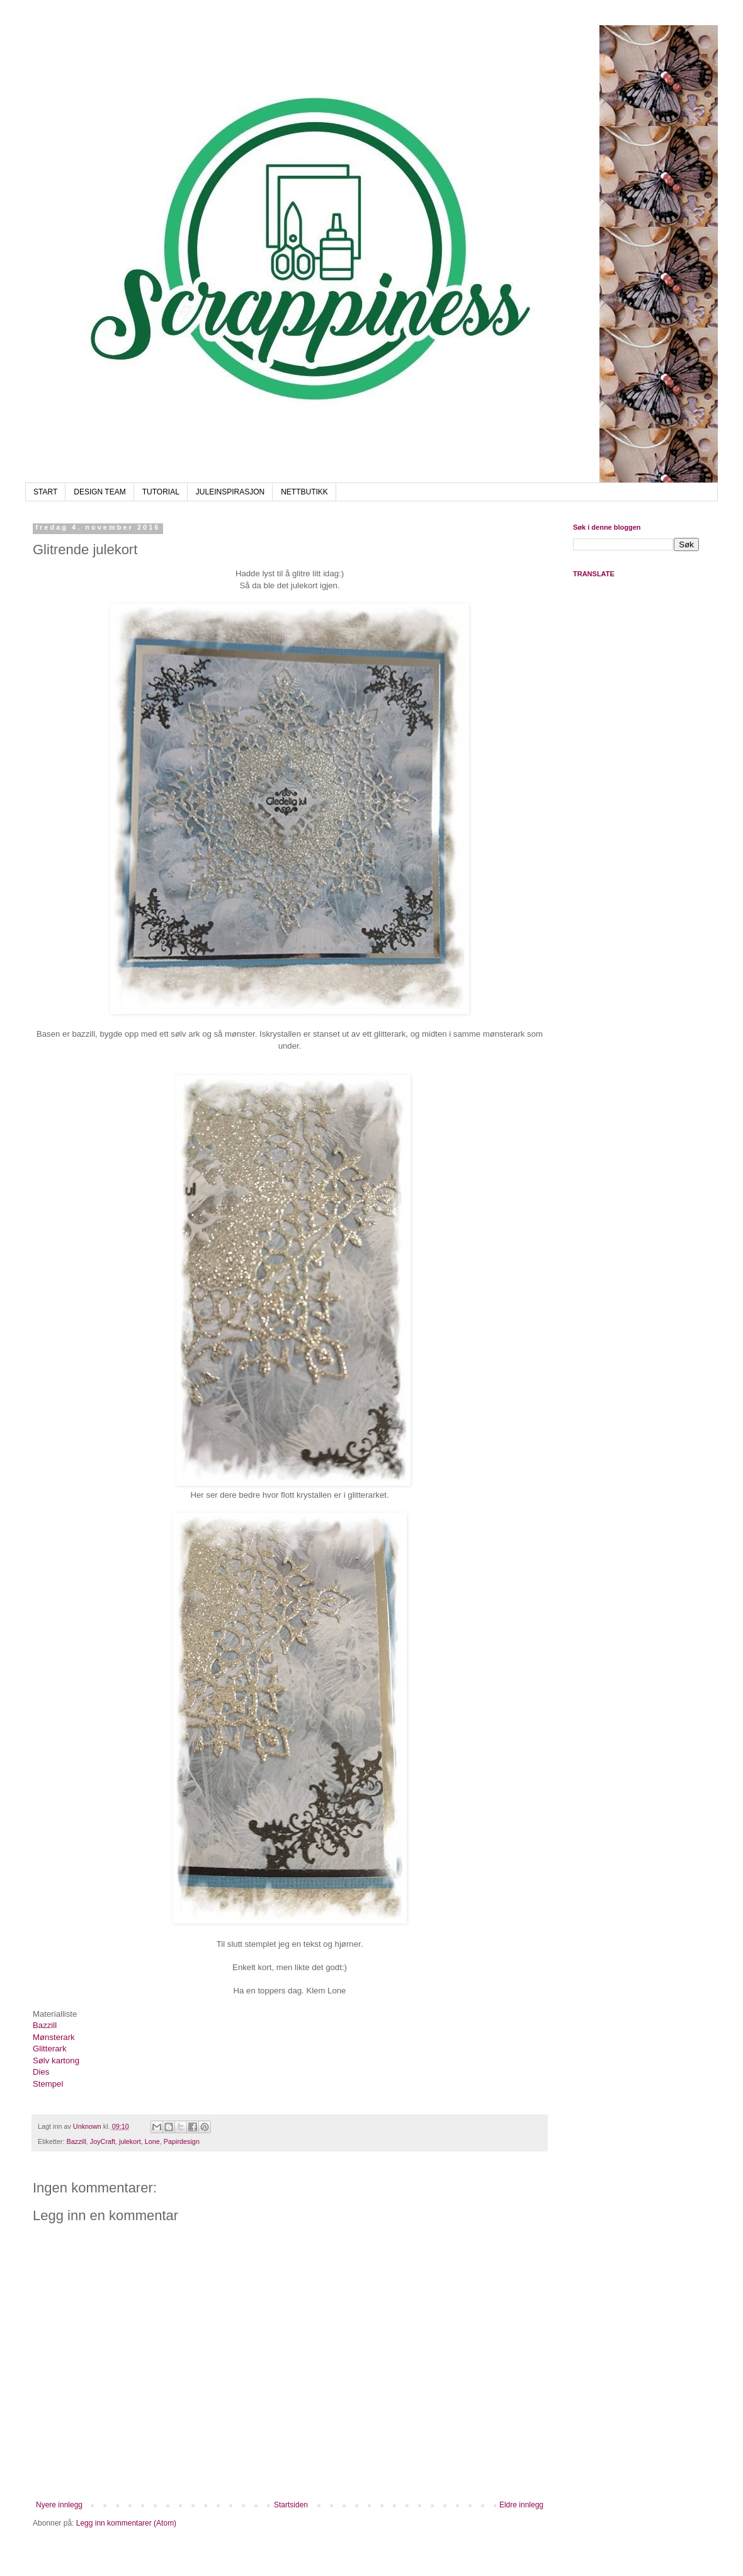 Image resolution: width=743 pixels, height=2576 pixels. Describe the element at coordinates (41, 2072) in the screenshot. I see `Dies` at that location.